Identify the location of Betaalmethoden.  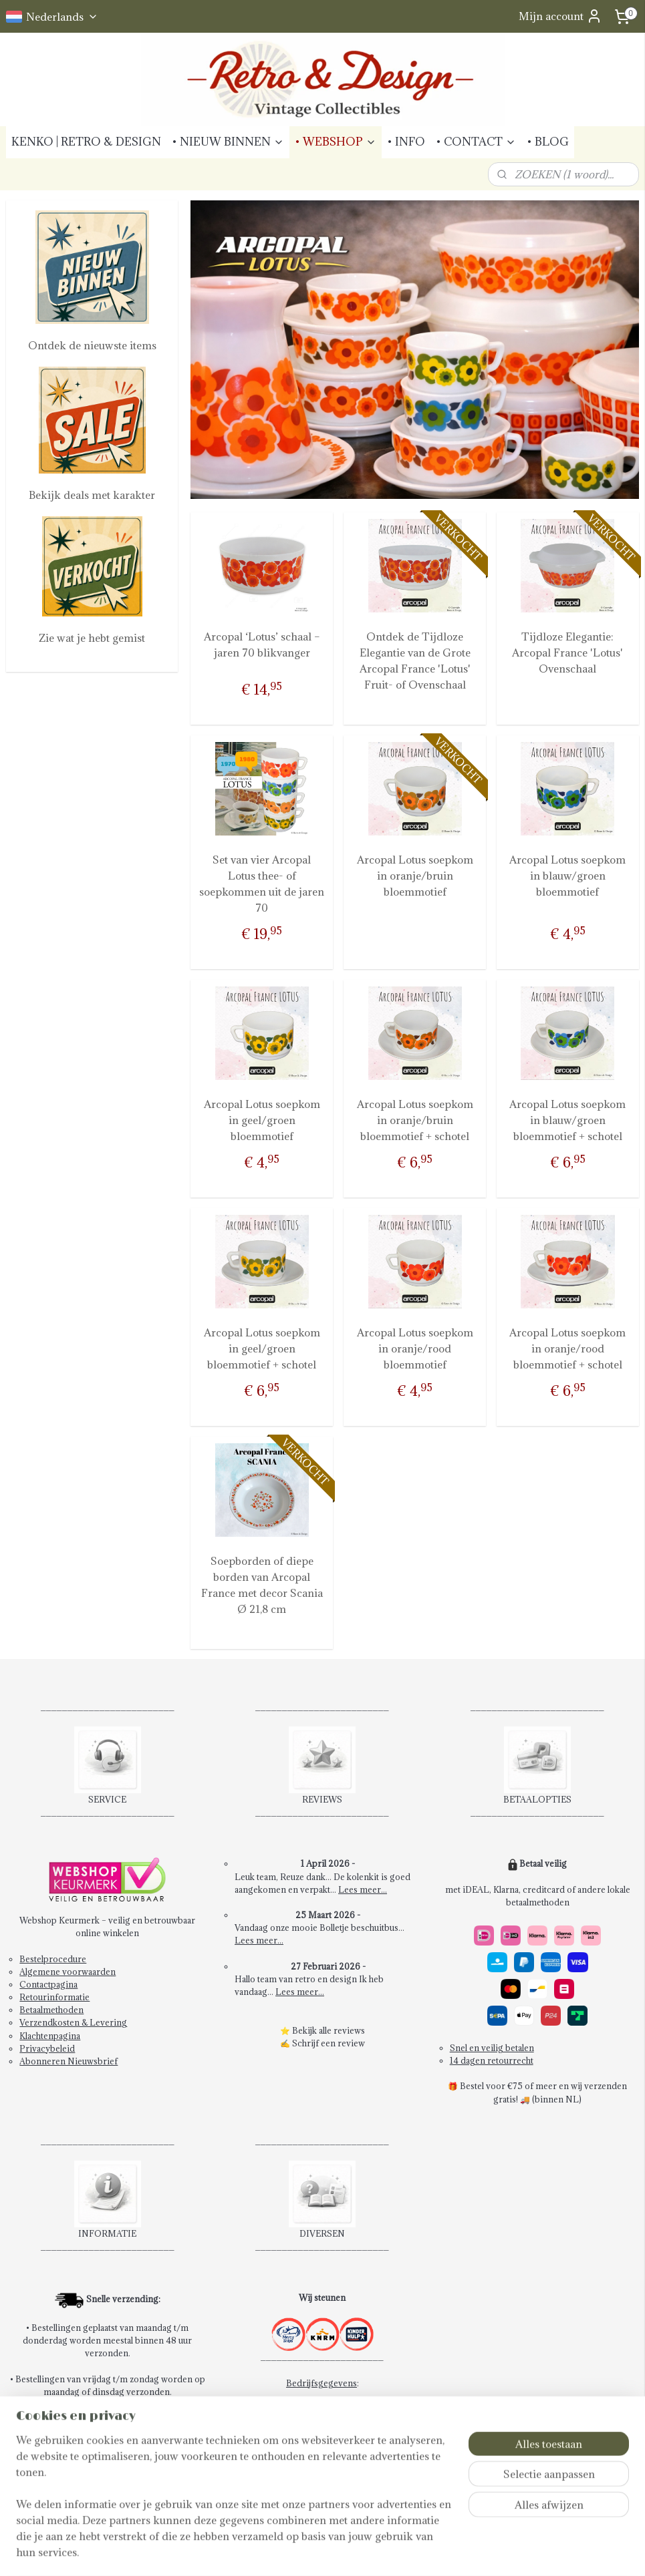
(51, 2009).